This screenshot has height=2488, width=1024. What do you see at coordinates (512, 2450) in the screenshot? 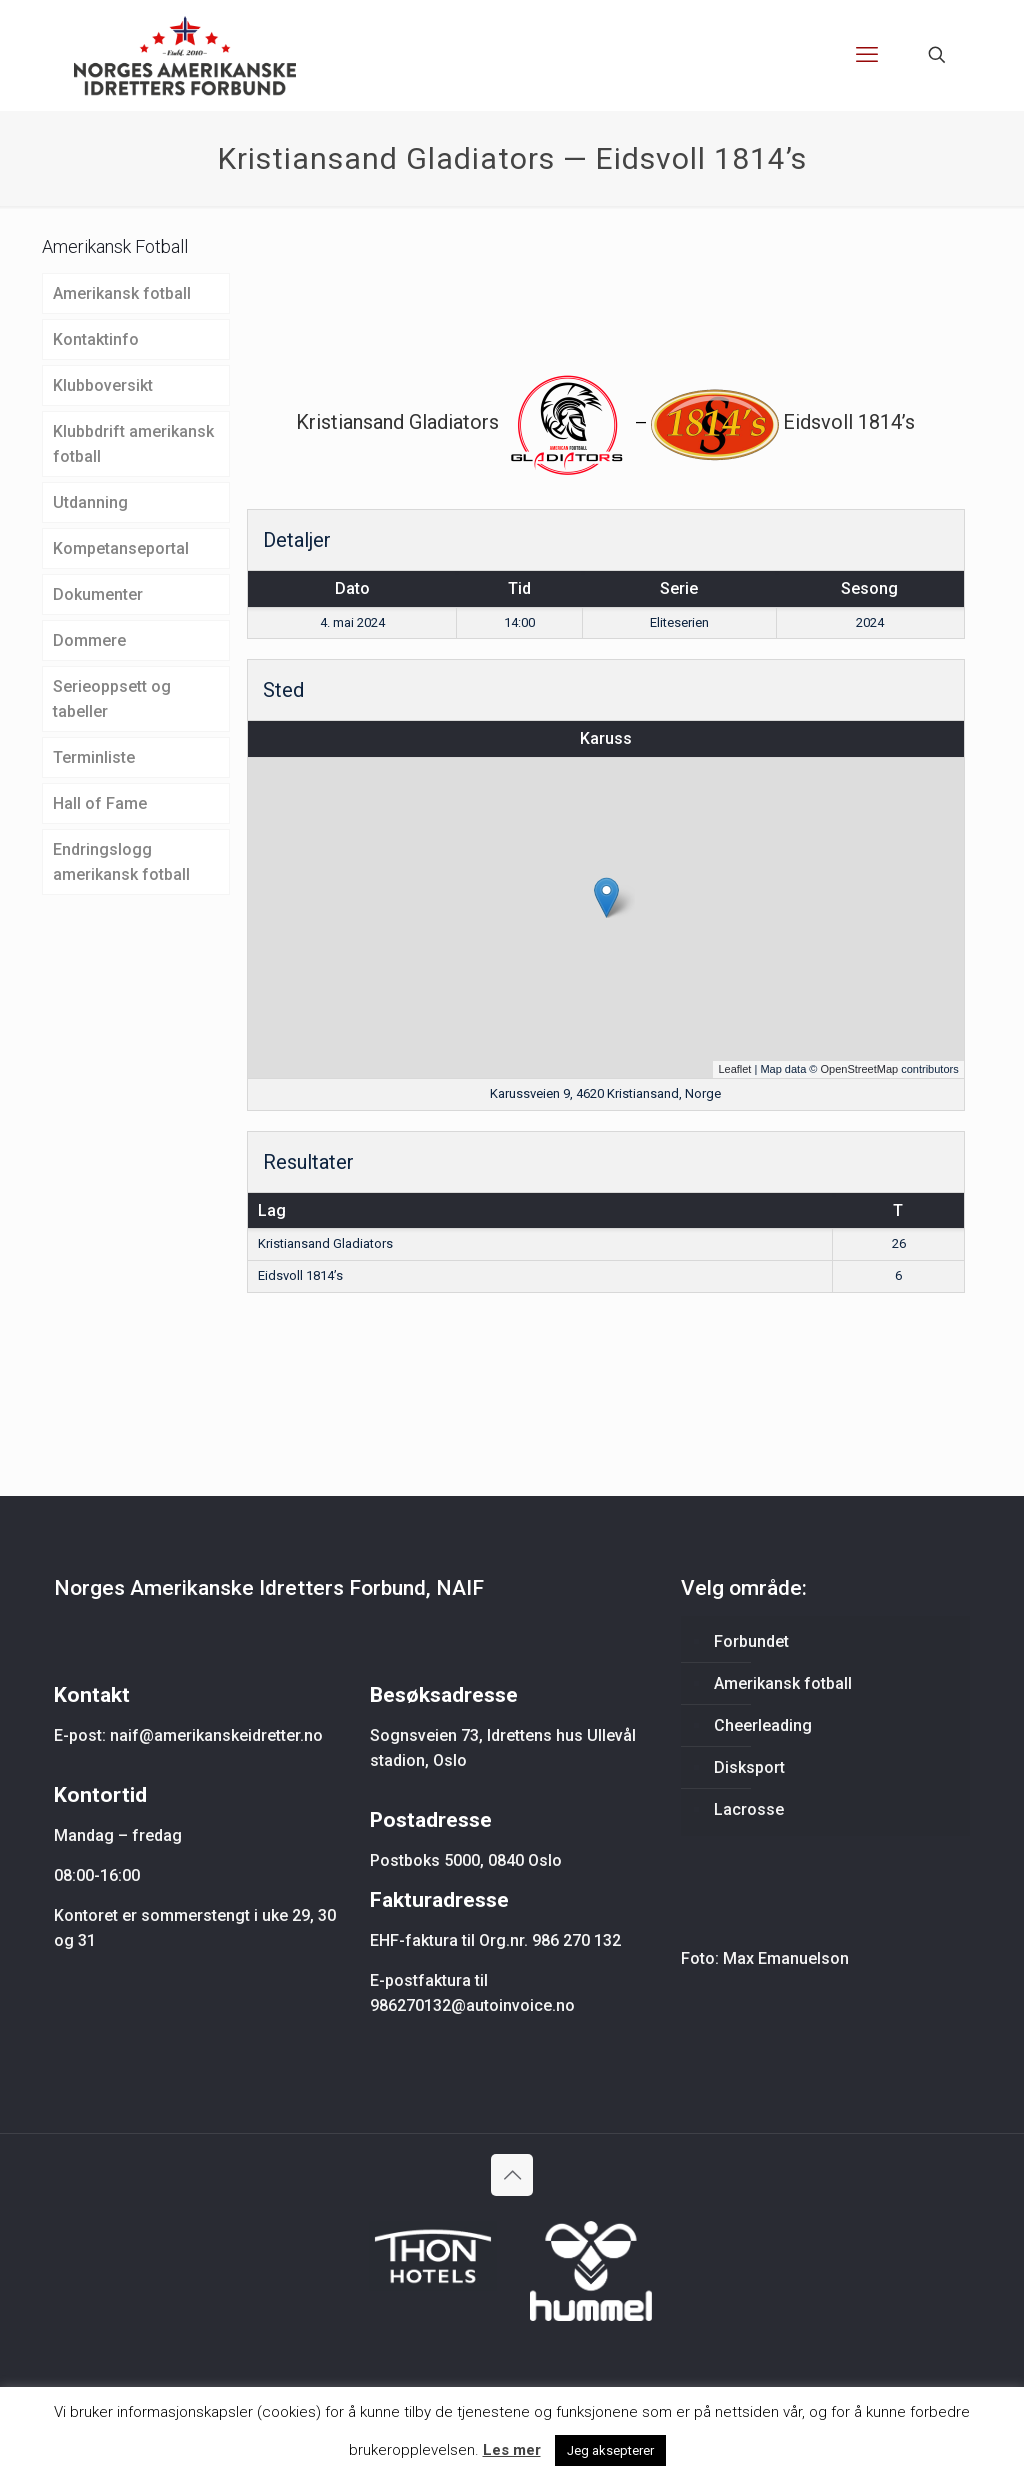
I see `Les mer` at bounding box center [512, 2450].